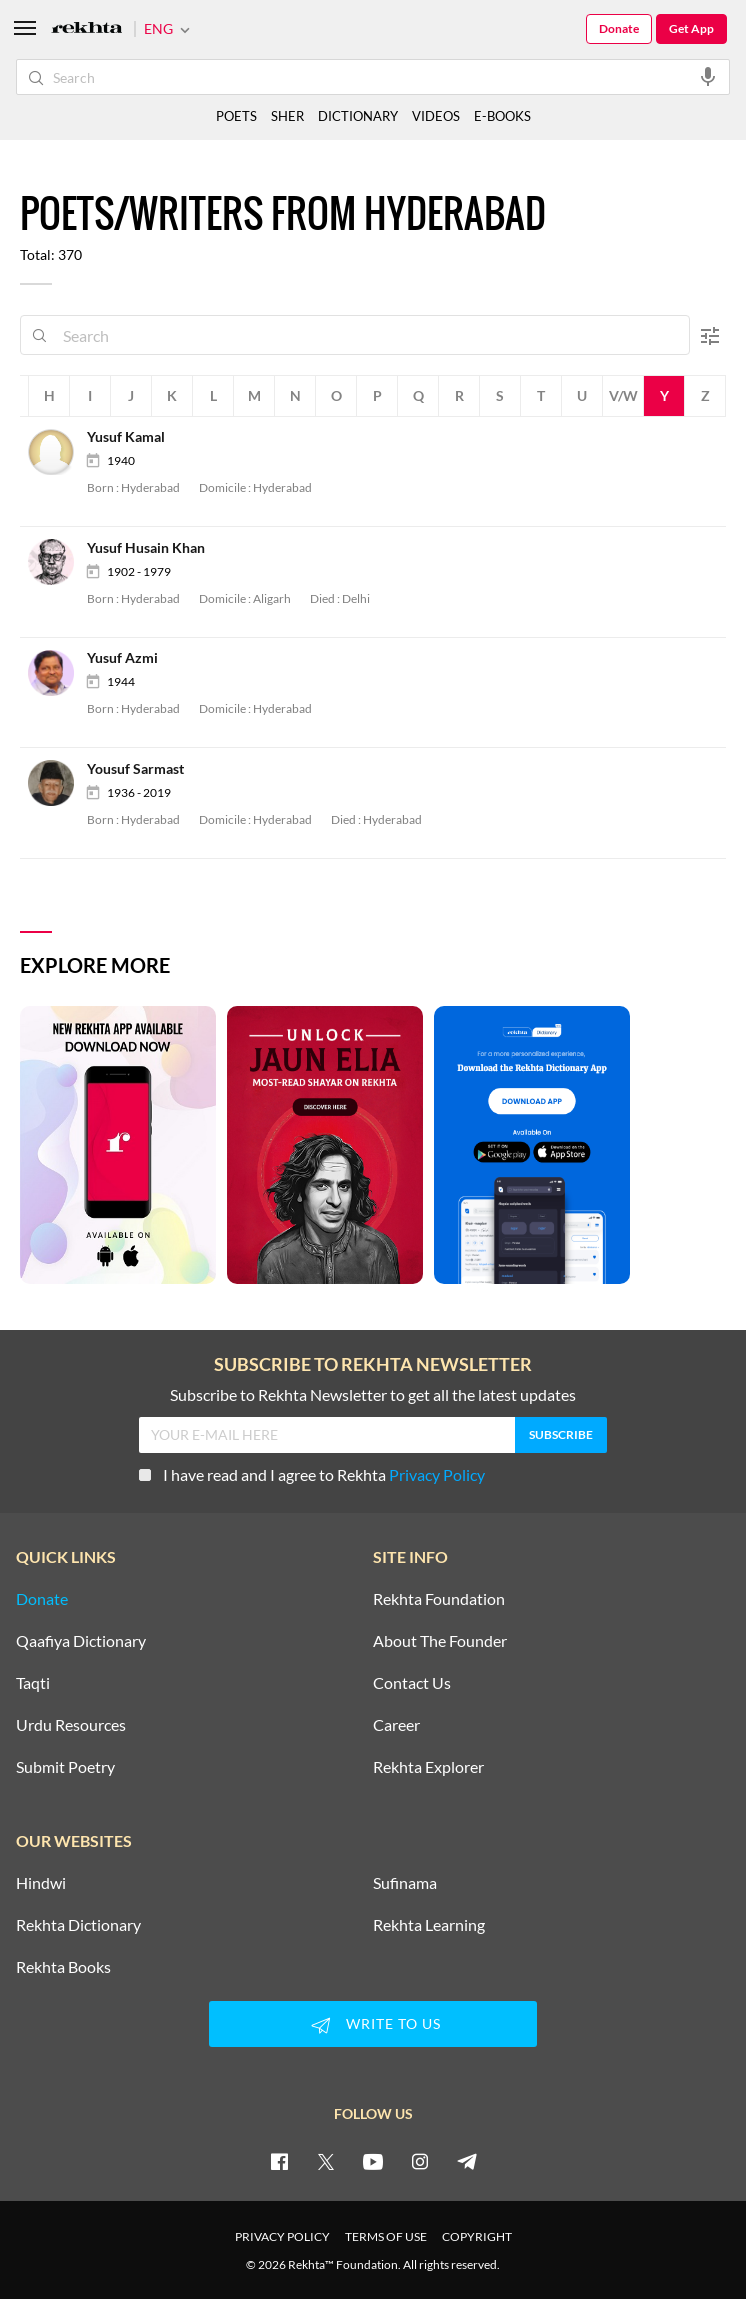 This screenshot has width=746, height=2299. Describe the element at coordinates (502, 116) in the screenshot. I see `E-BOOKS` at that location.